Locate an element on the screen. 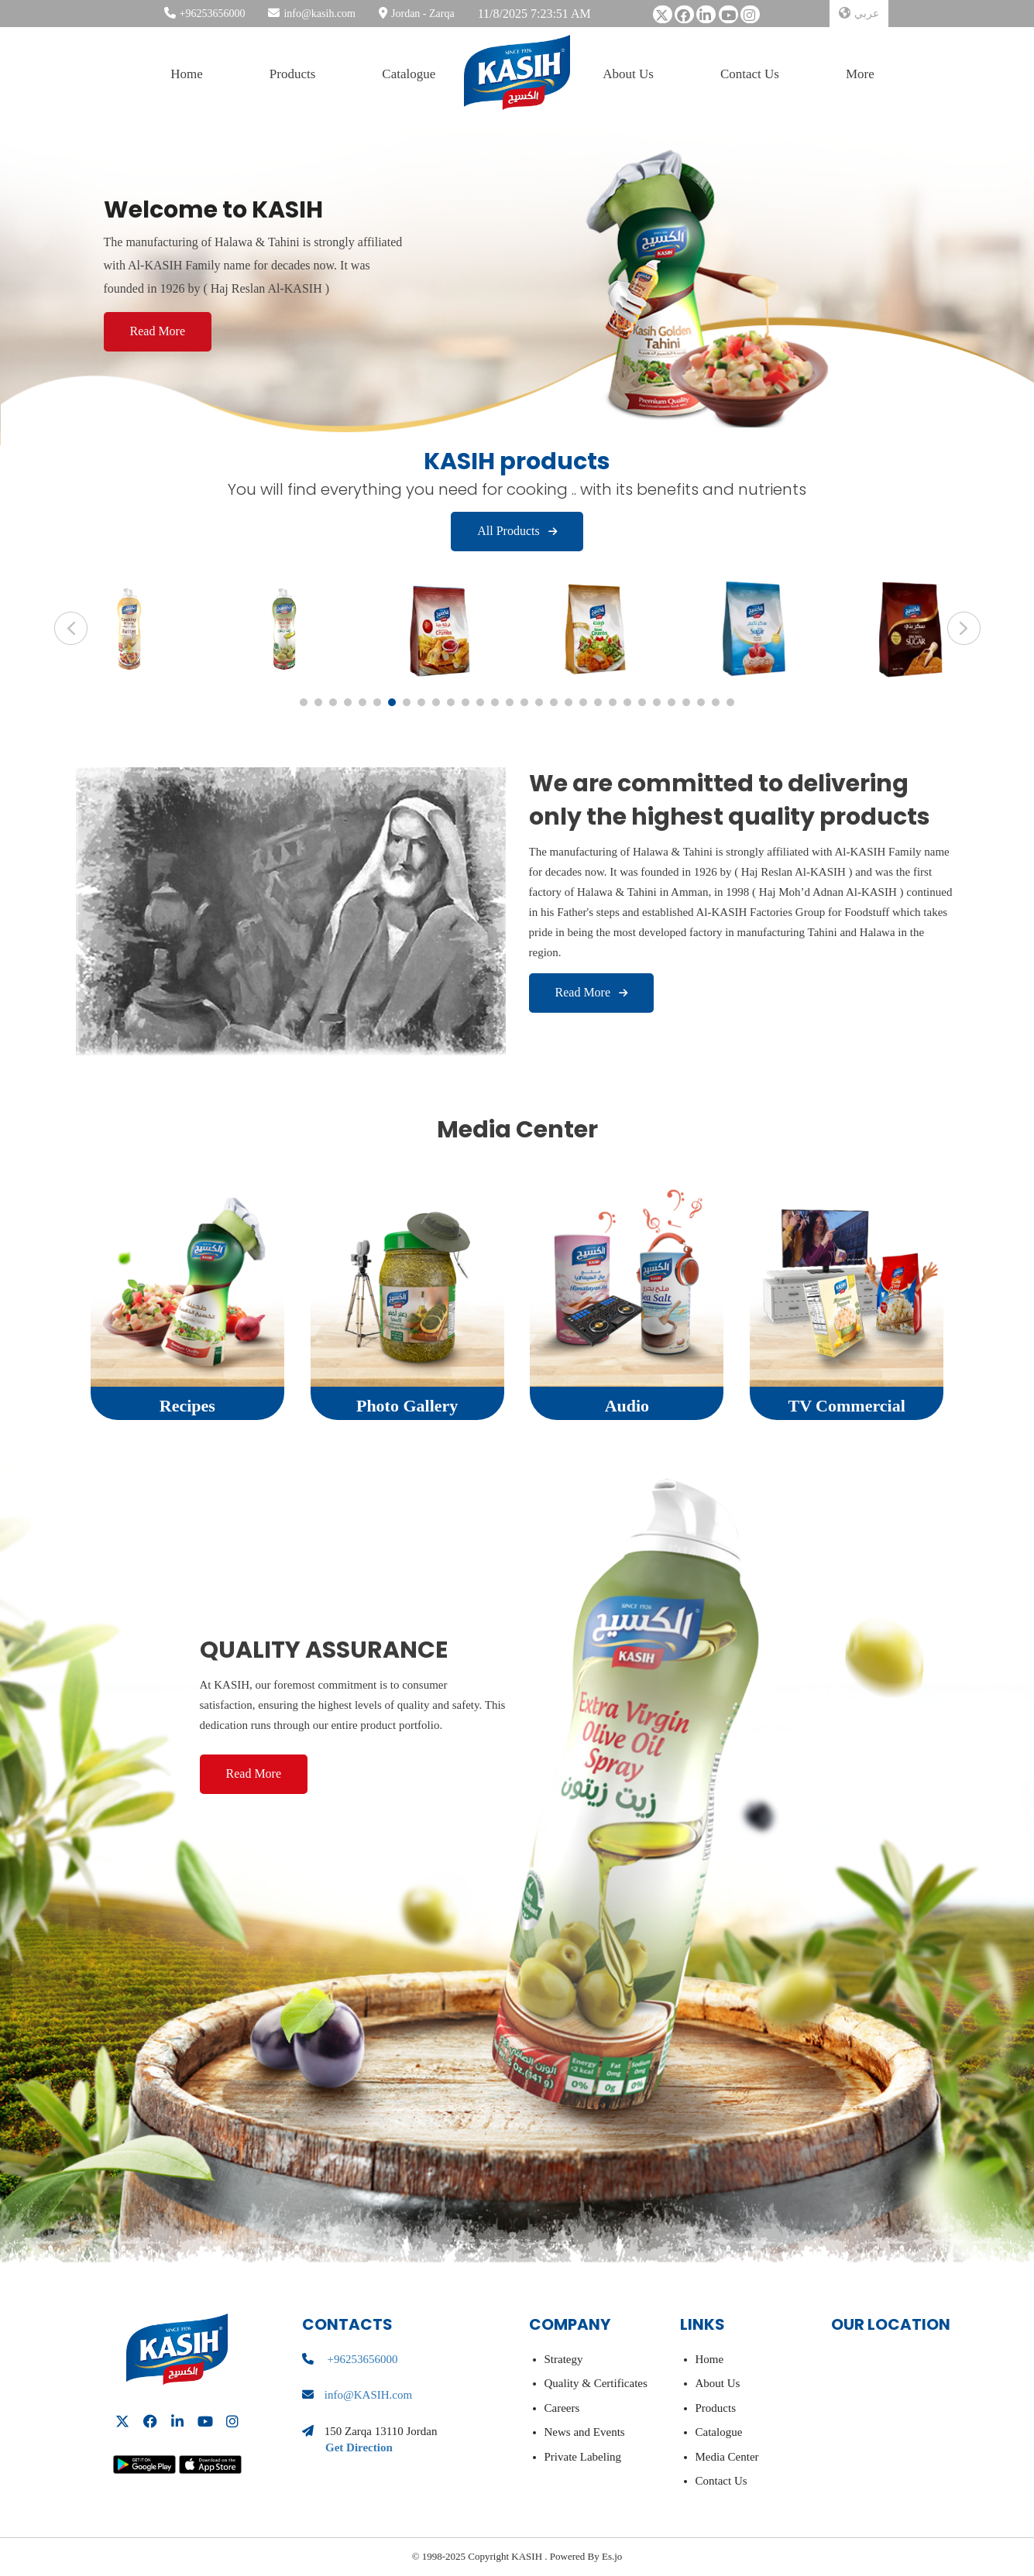 This screenshot has height=2576, width=1034. Contact Us is located at coordinates (749, 74).